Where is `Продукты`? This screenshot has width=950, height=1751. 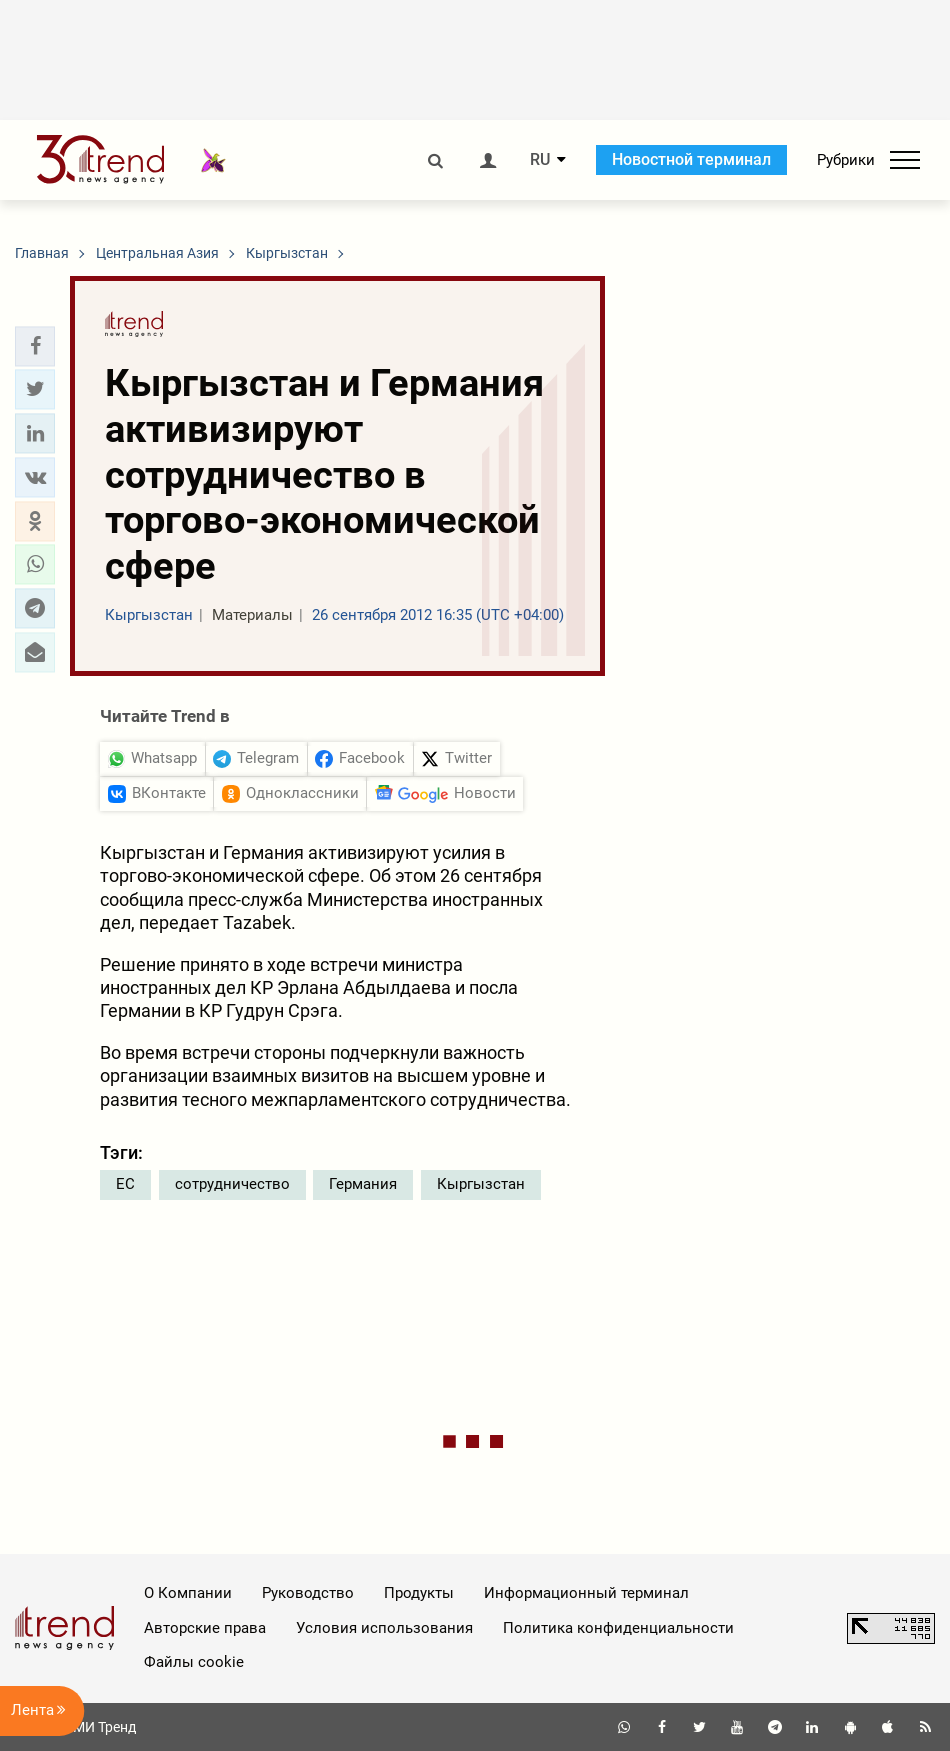
Продукты is located at coordinates (419, 1593).